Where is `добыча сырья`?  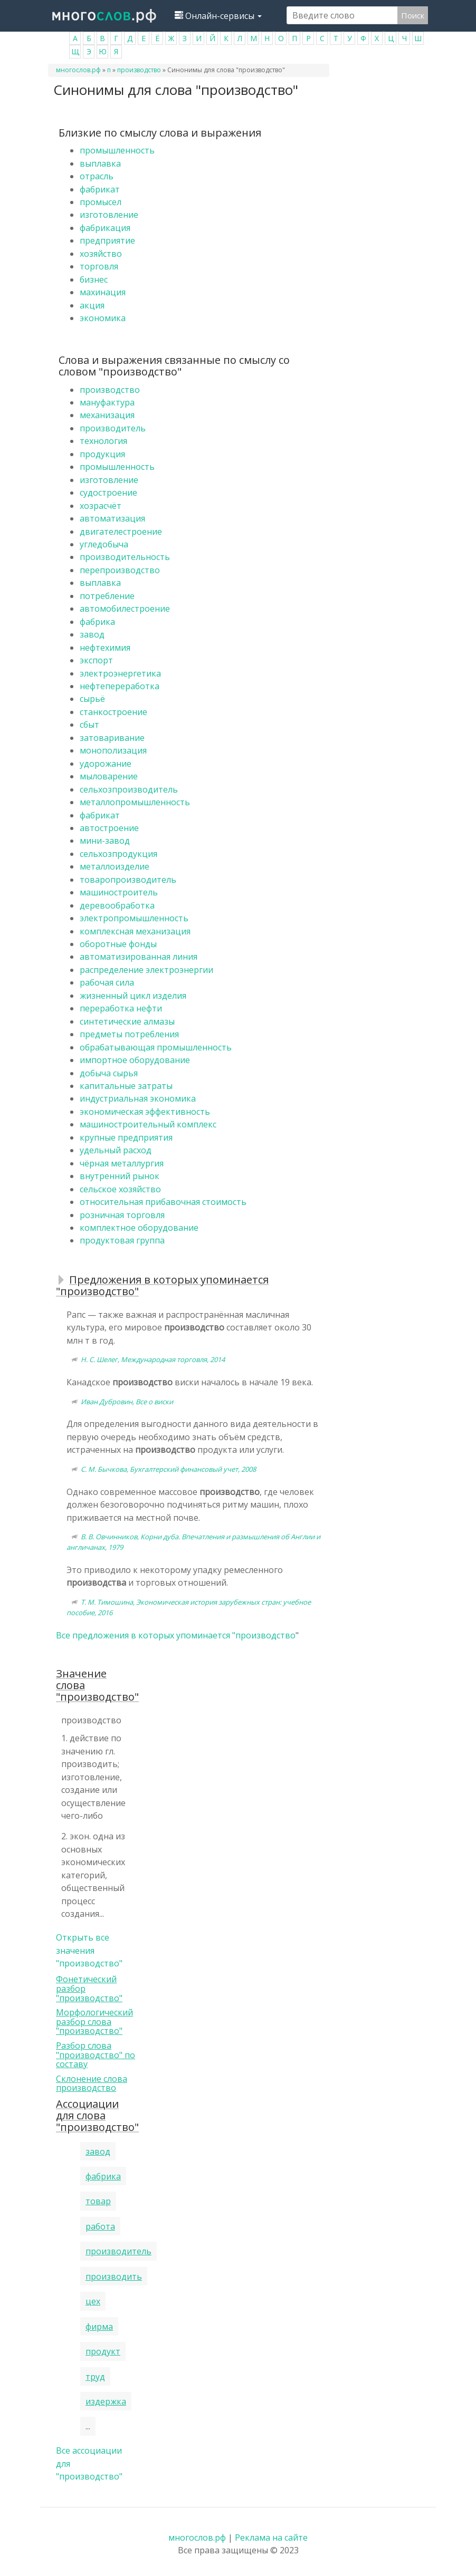 добыча сырья is located at coordinates (109, 1073).